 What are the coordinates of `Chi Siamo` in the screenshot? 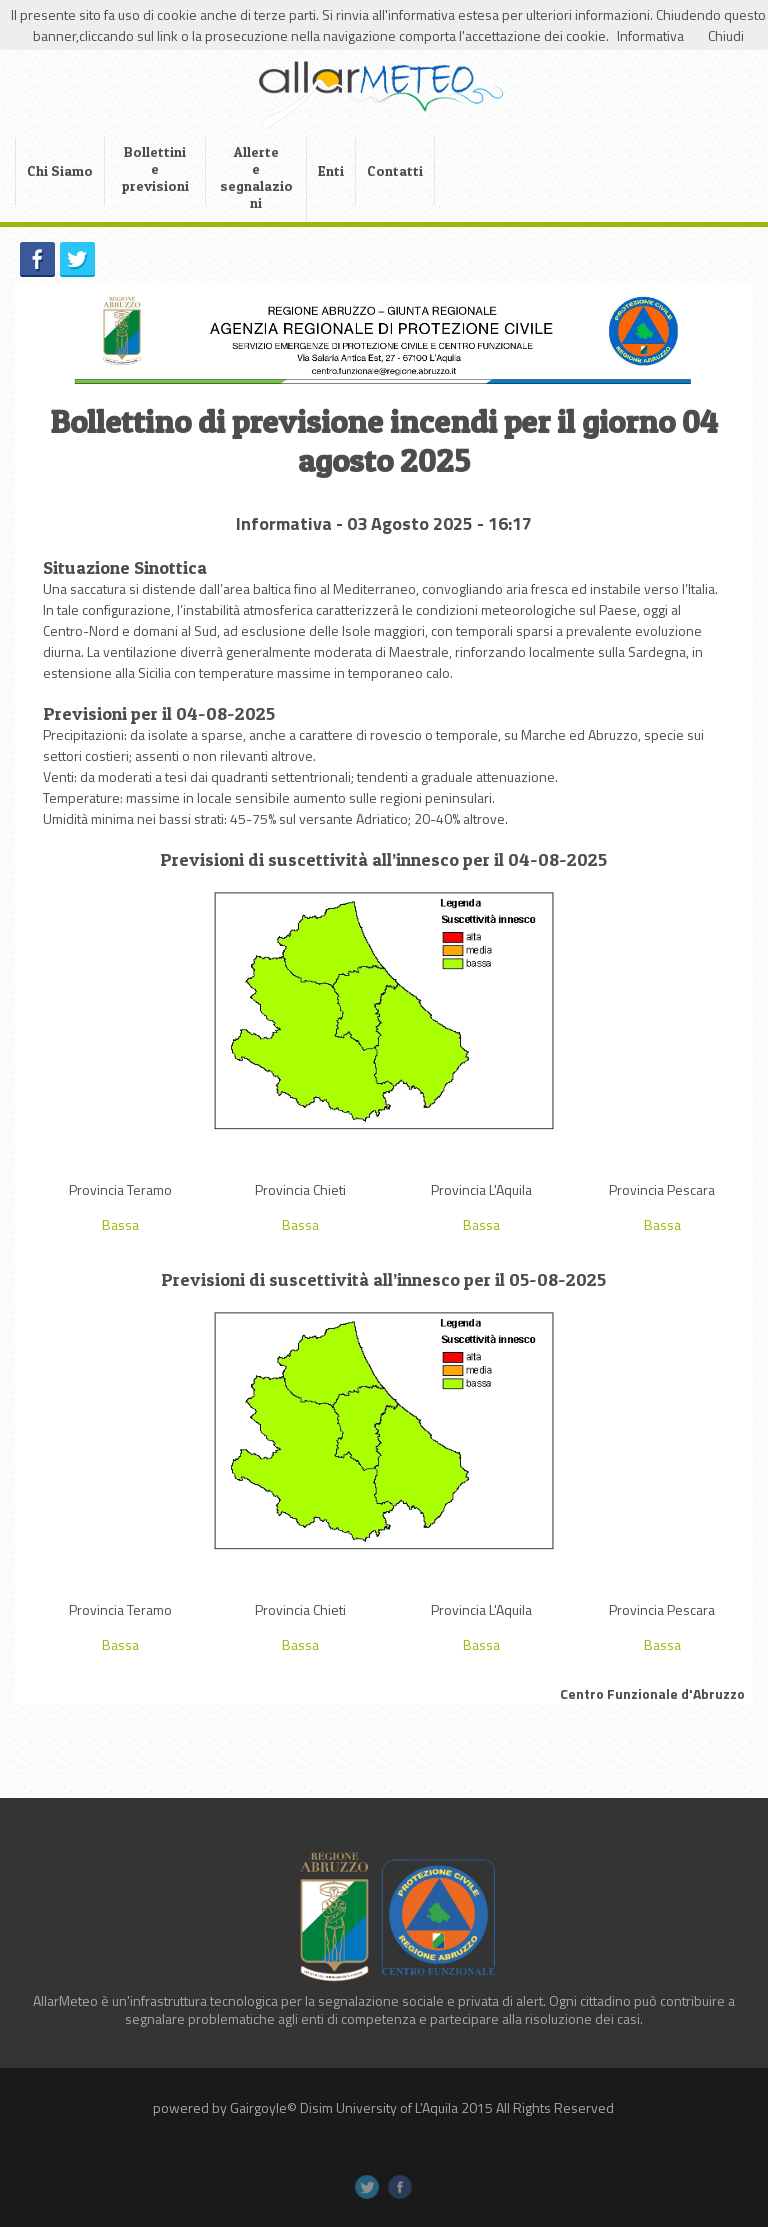 It's located at (60, 170).